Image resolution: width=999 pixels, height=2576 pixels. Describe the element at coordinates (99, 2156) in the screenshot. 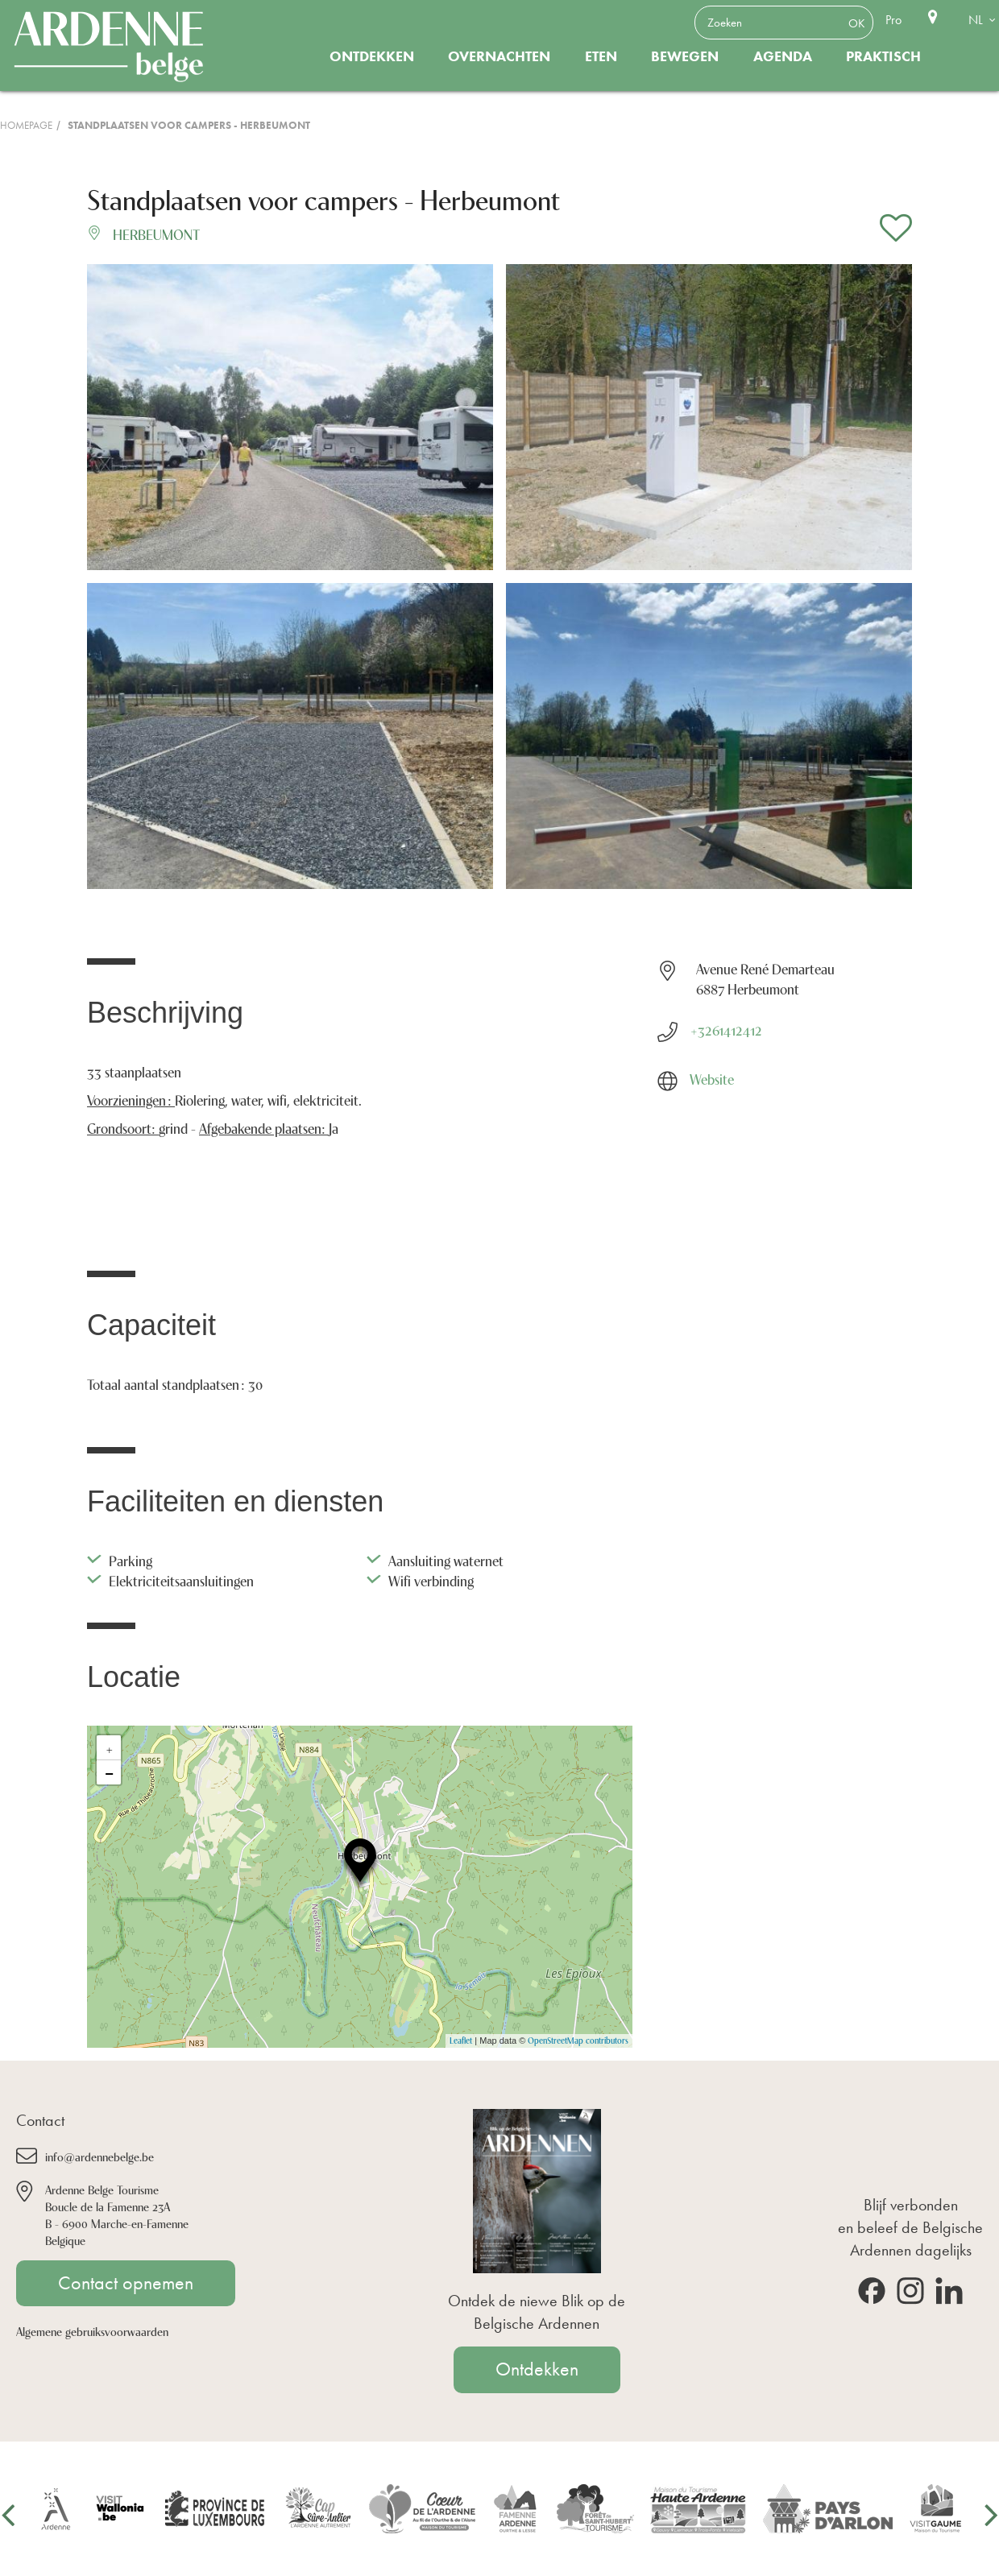

I see `info@ardennebelge.be` at that location.